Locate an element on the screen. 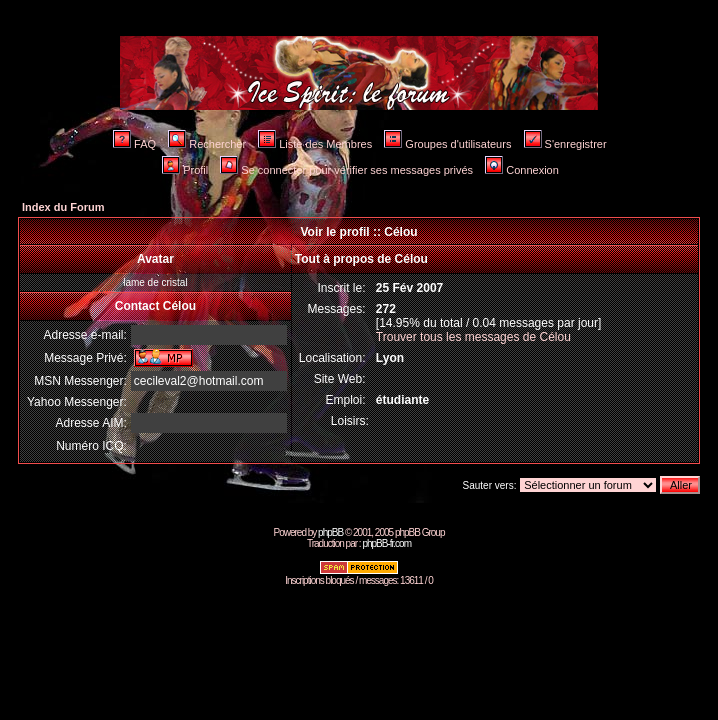 The height and width of the screenshot is (720, 718). phpBB is located at coordinates (330, 532).